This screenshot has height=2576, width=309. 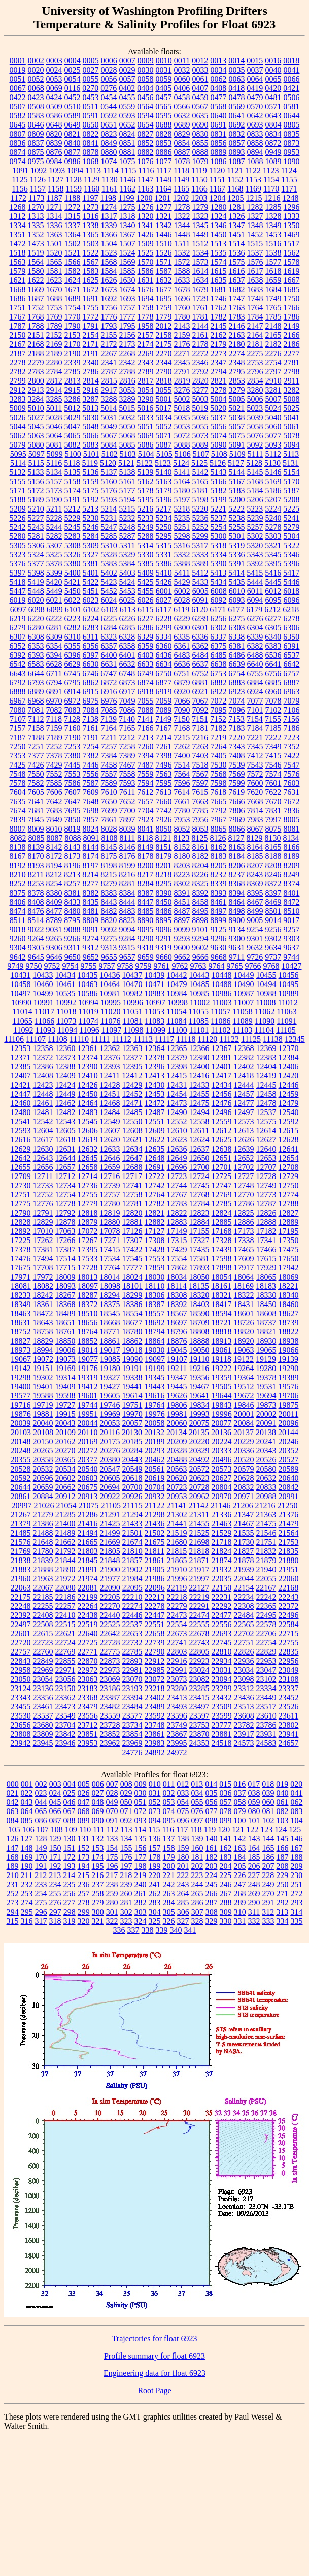 I want to click on 5330, so click(x=146, y=554).